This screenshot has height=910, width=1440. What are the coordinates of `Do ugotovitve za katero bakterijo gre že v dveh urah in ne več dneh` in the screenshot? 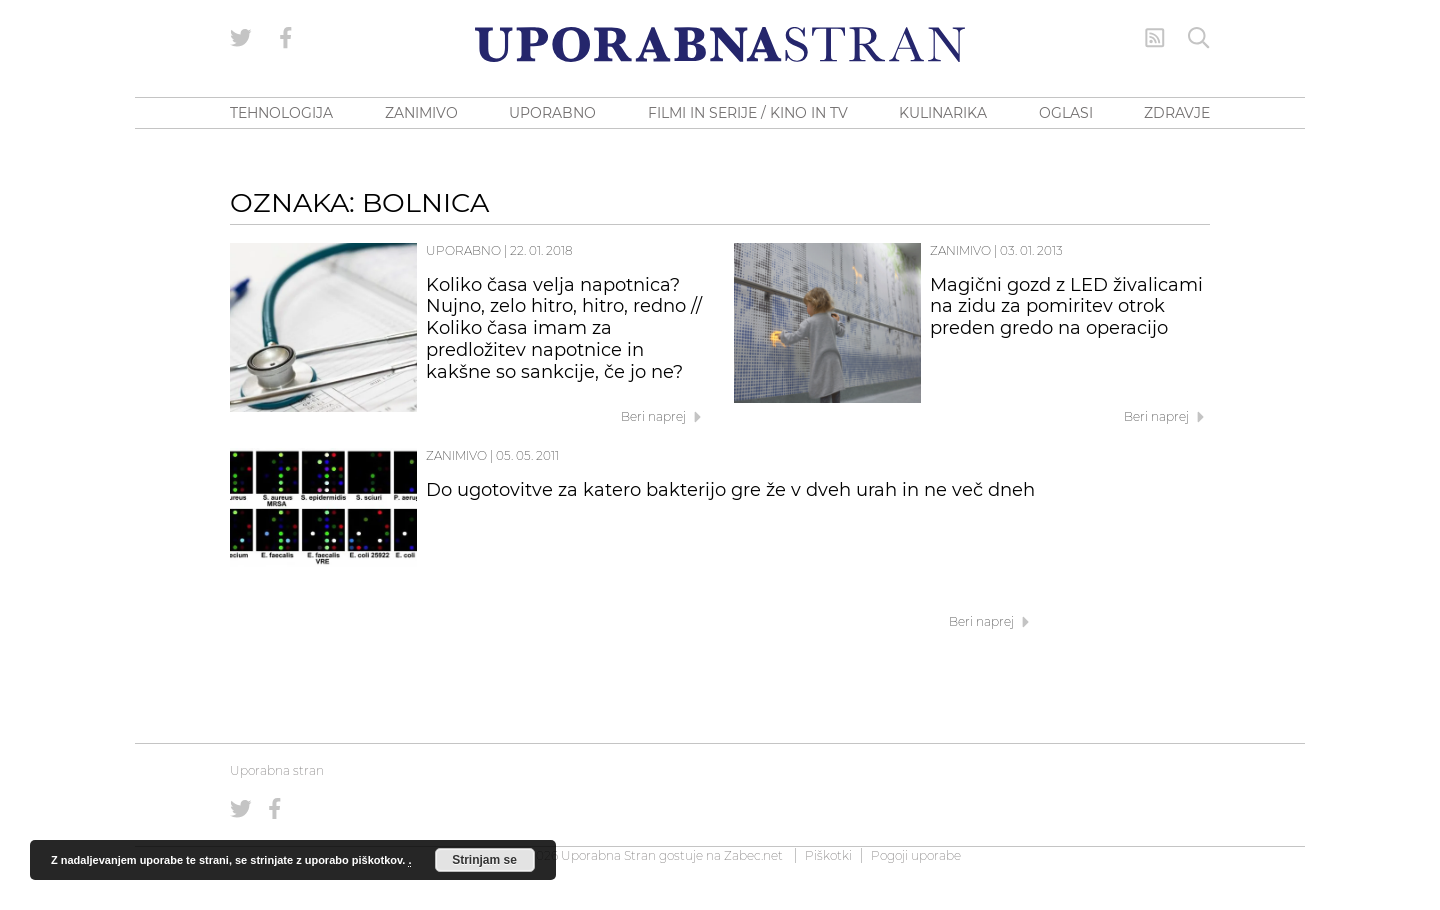 It's located at (730, 490).